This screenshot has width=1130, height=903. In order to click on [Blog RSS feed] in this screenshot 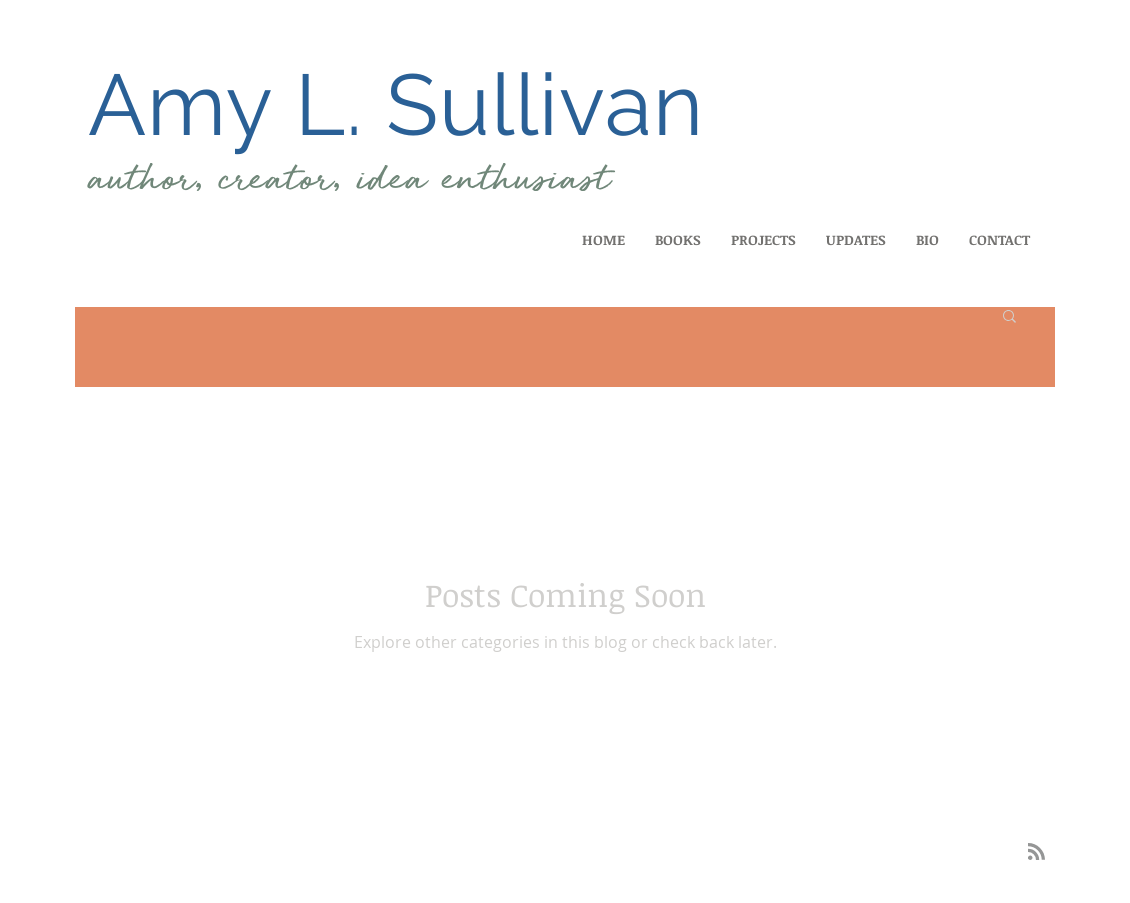, I will do `click(1036, 852)`.